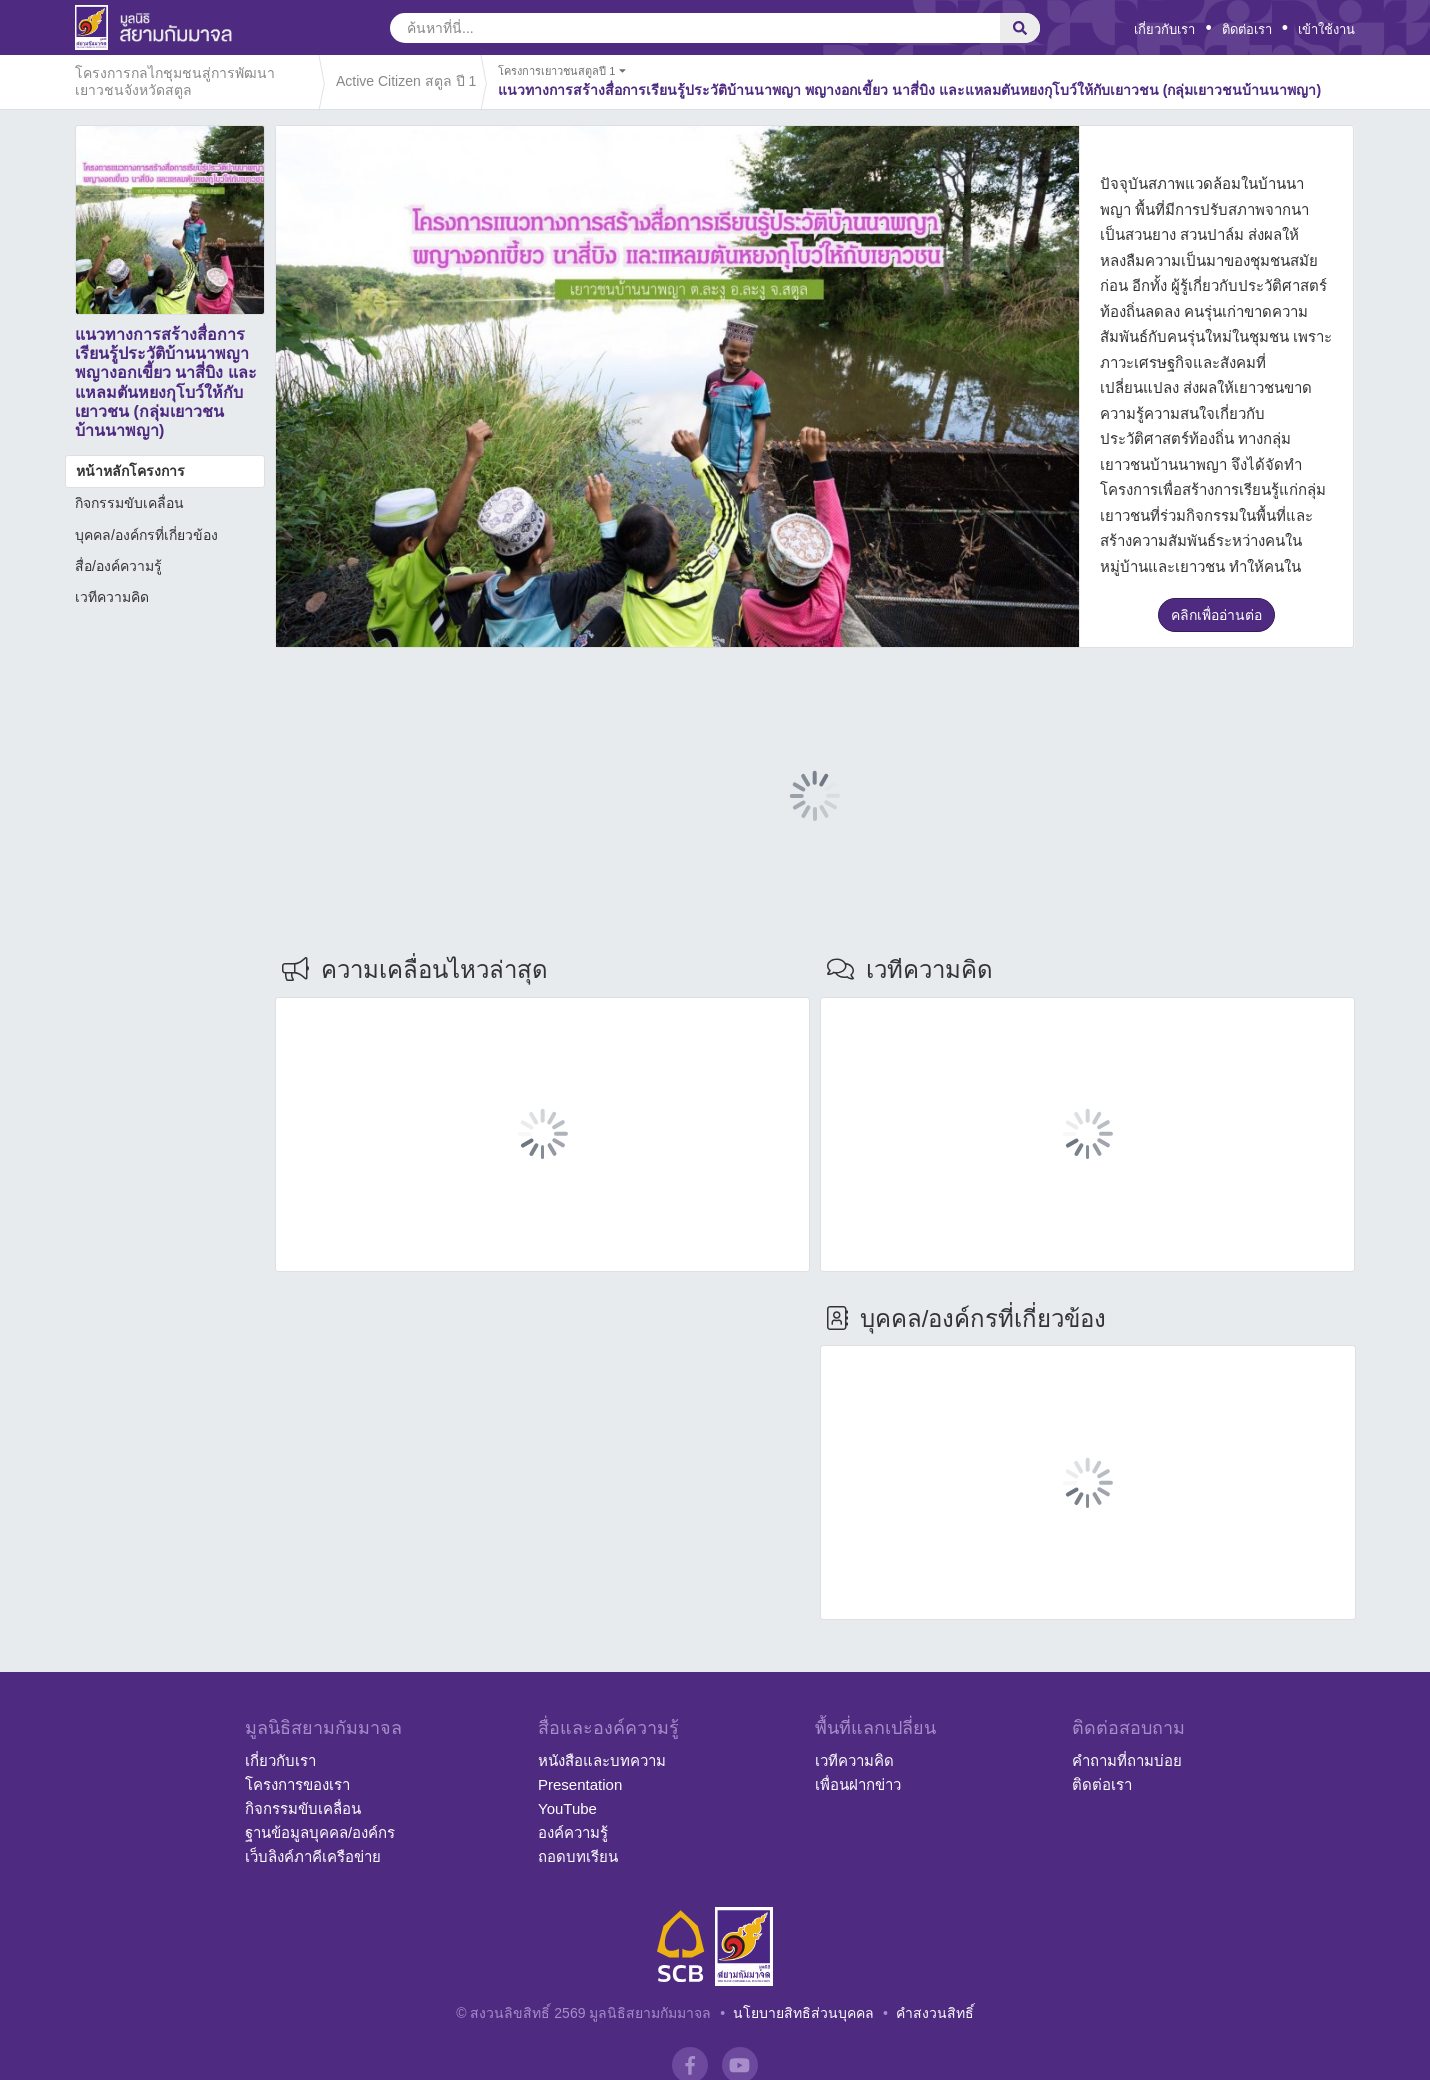 Image resolution: width=1430 pixels, height=2080 pixels. I want to click on Presentation, so click(580, 1784).